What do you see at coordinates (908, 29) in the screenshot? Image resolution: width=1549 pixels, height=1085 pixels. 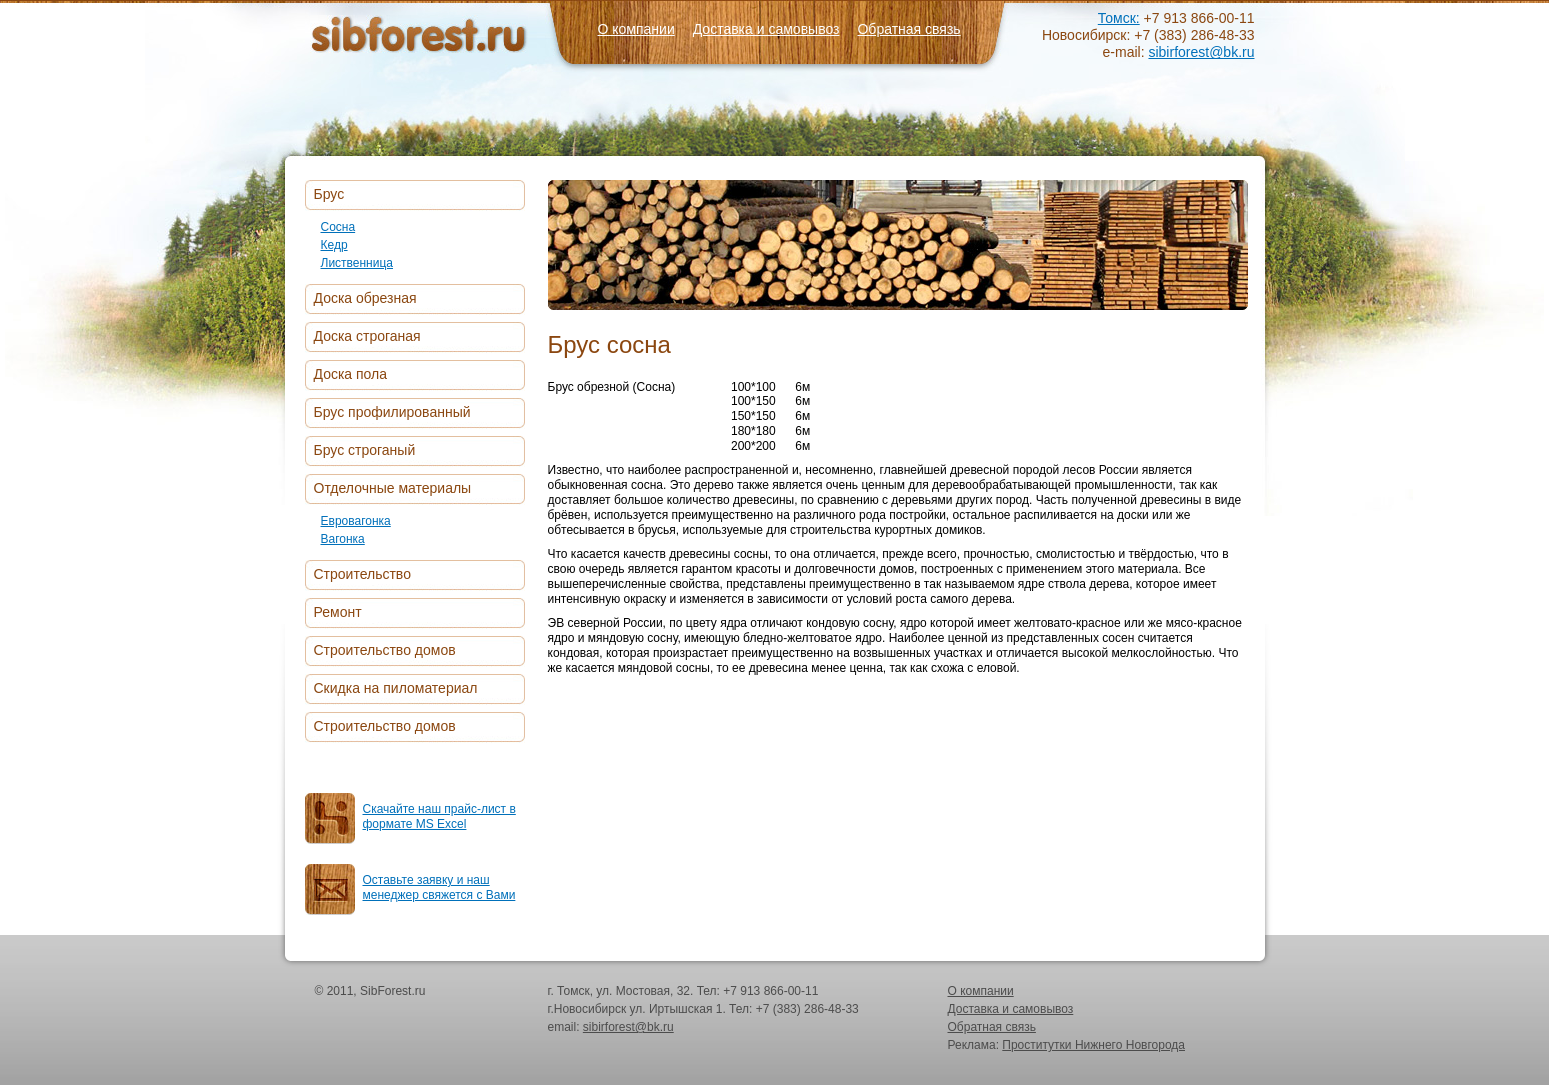 I see `Обратная связь` at bounding box center [908, 29].